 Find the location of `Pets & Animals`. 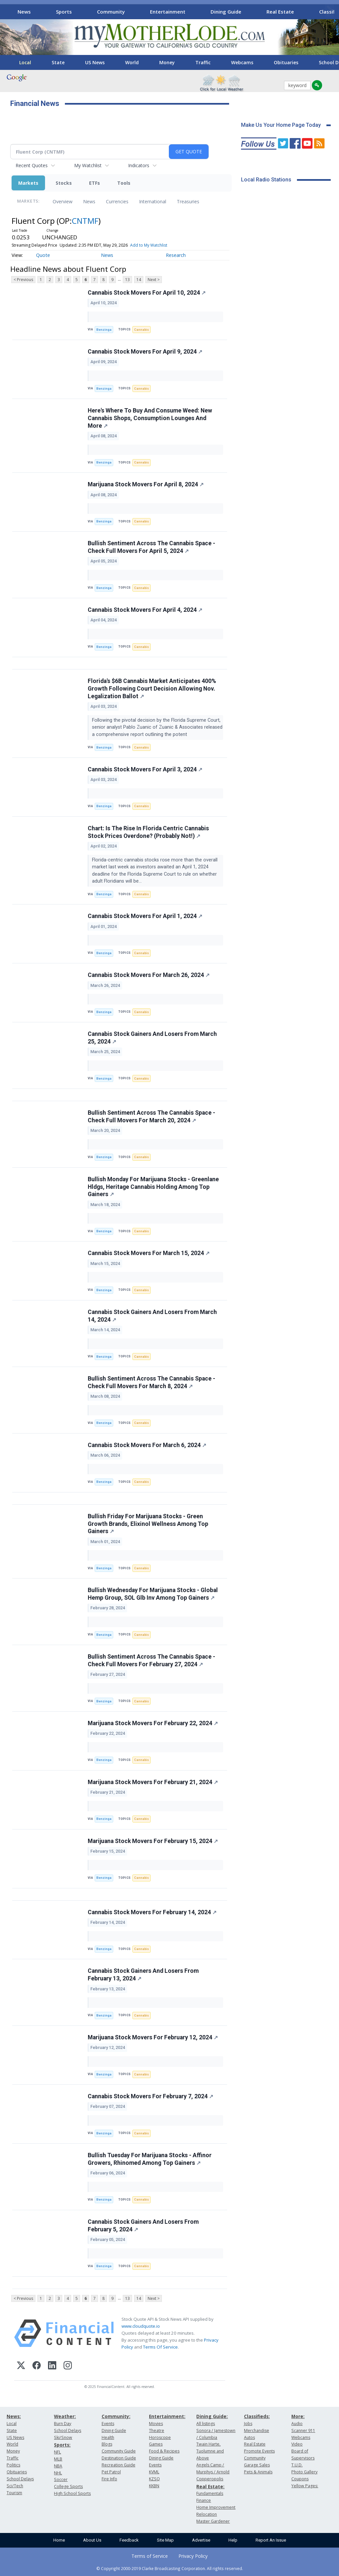

Pets & Animals is located at coordinates (258, 2472).